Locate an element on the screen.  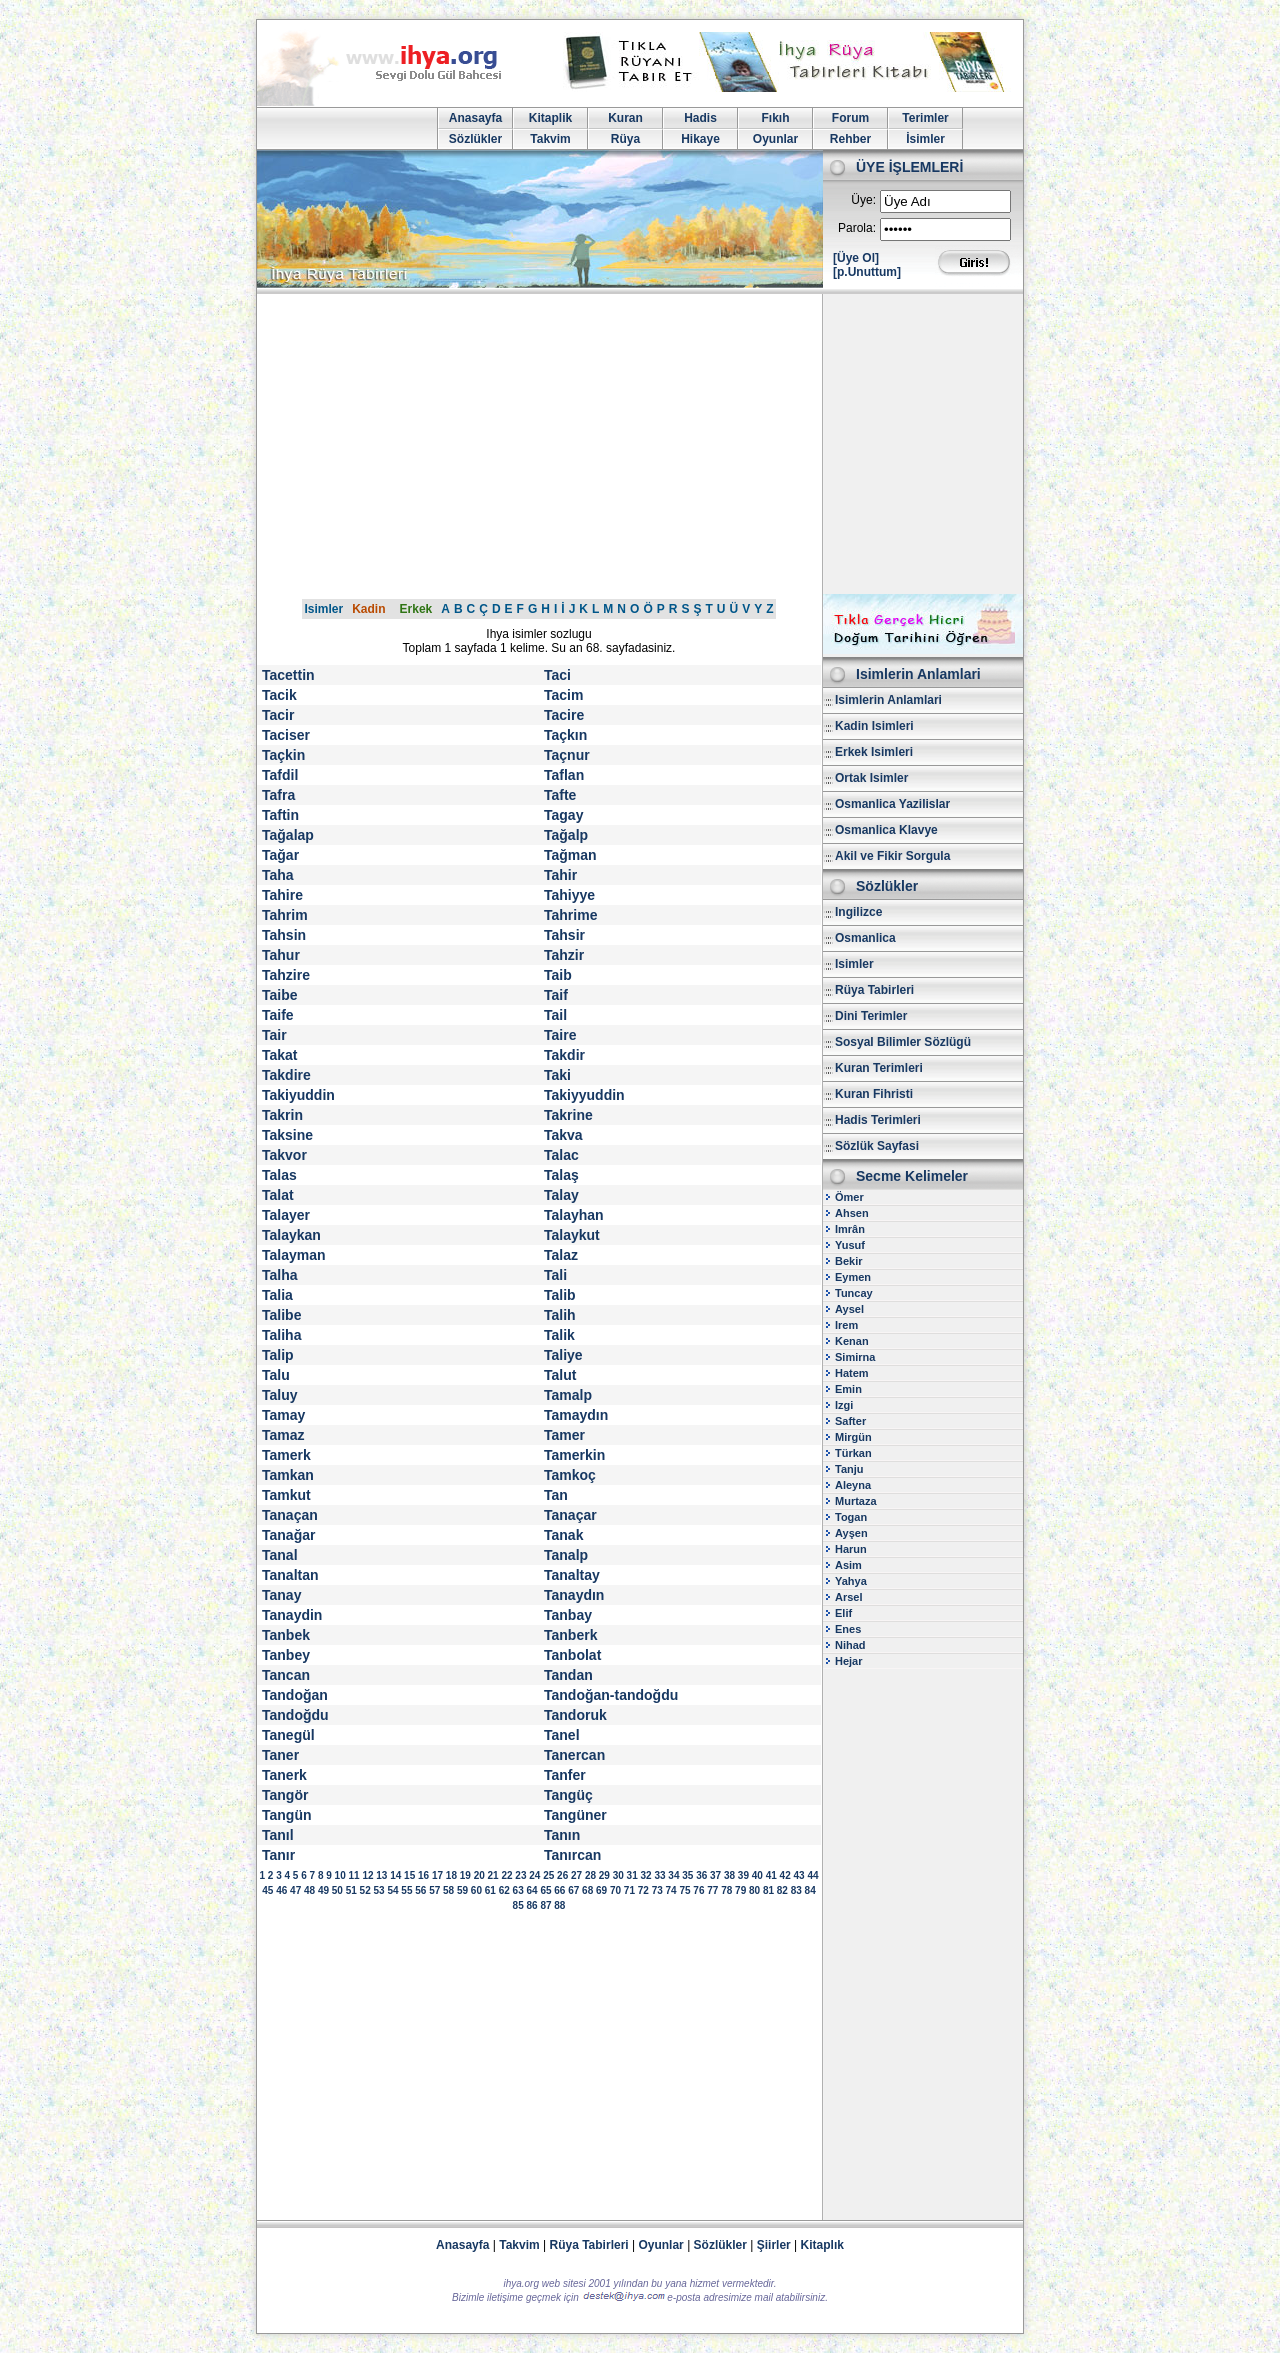
Taflan is located at coordinates (564, 775).